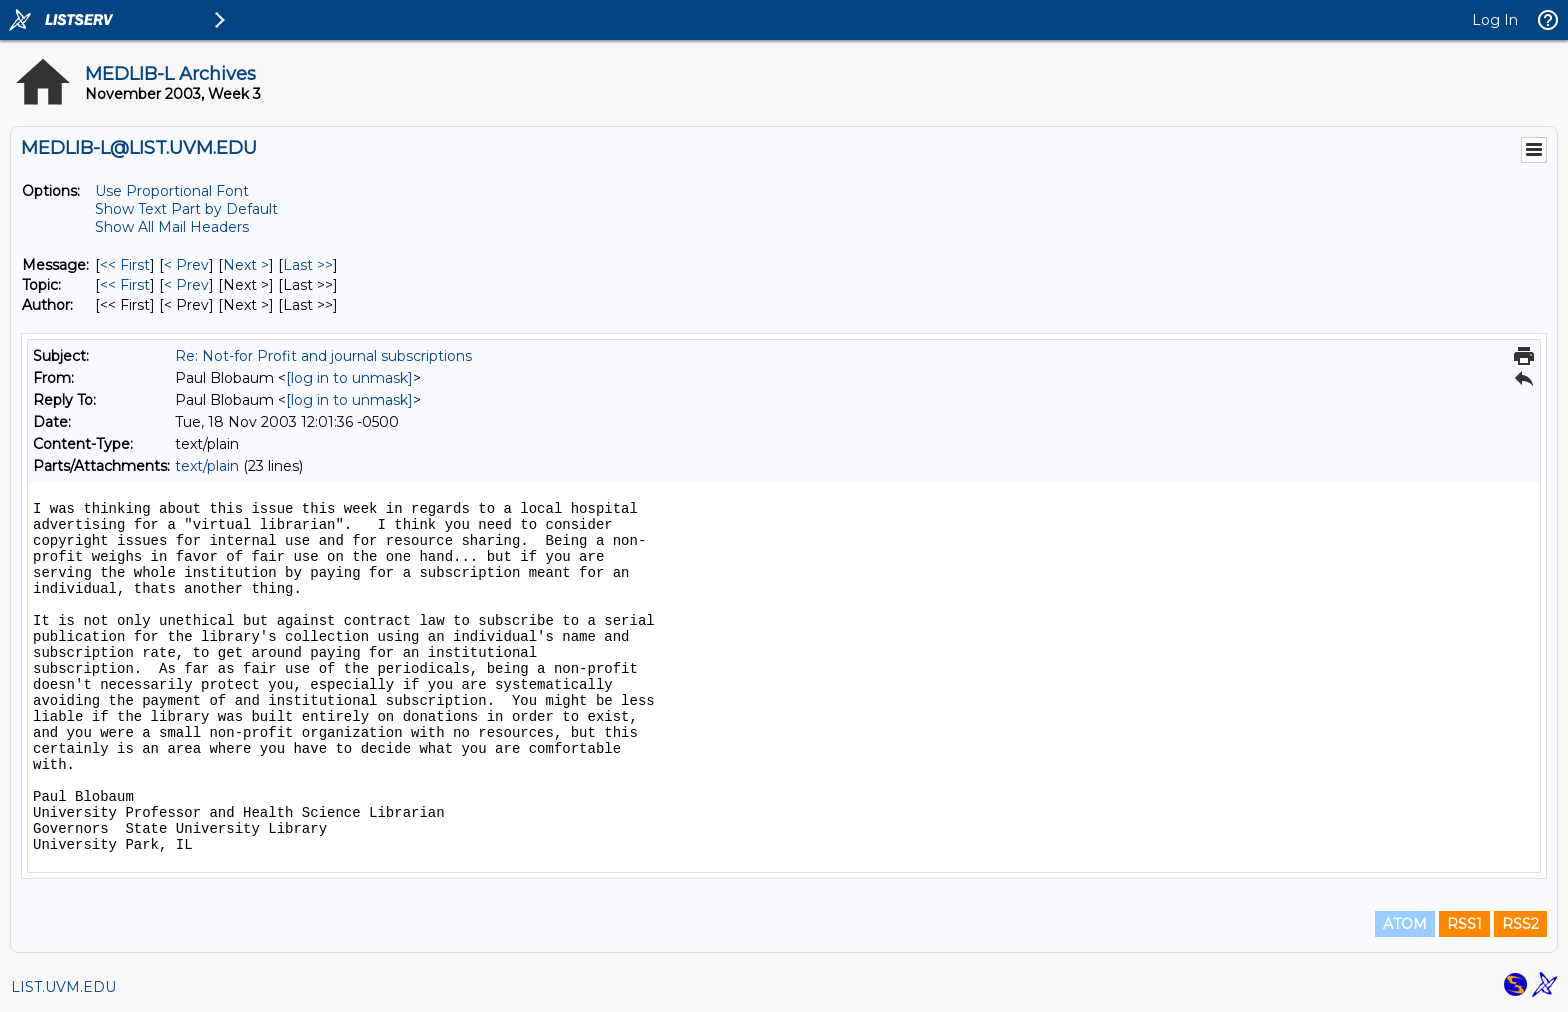 The width and height of the screenshot is (1568, 1012). I want to click on RSS1, so click(1464, 924).